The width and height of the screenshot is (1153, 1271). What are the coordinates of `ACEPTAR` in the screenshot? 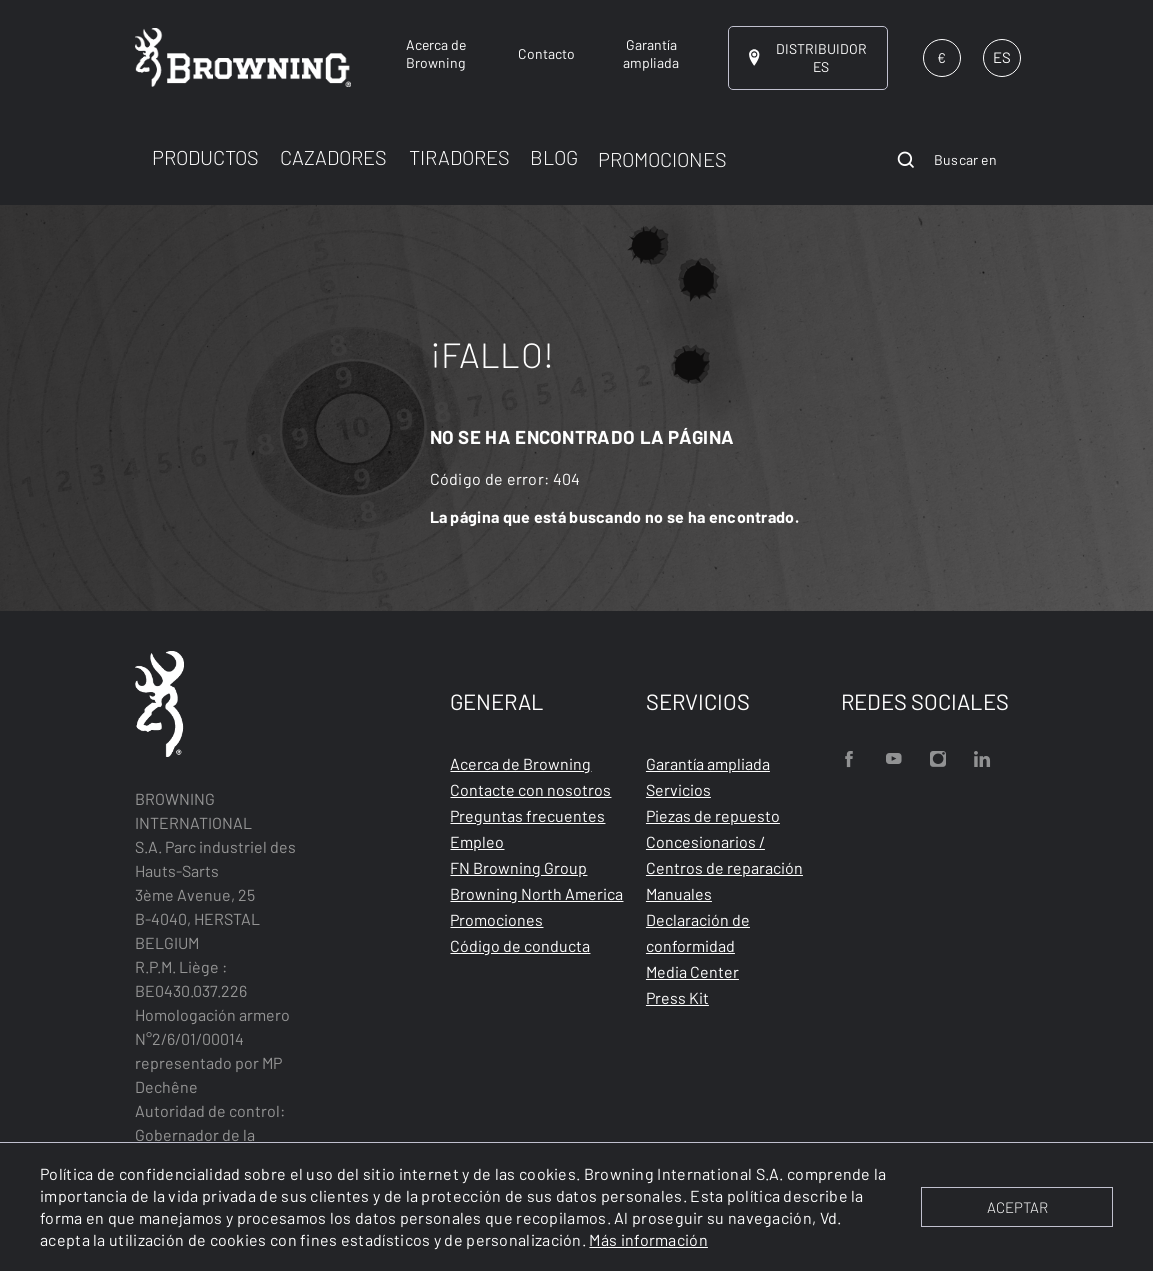 It's located at (1017, 1207).